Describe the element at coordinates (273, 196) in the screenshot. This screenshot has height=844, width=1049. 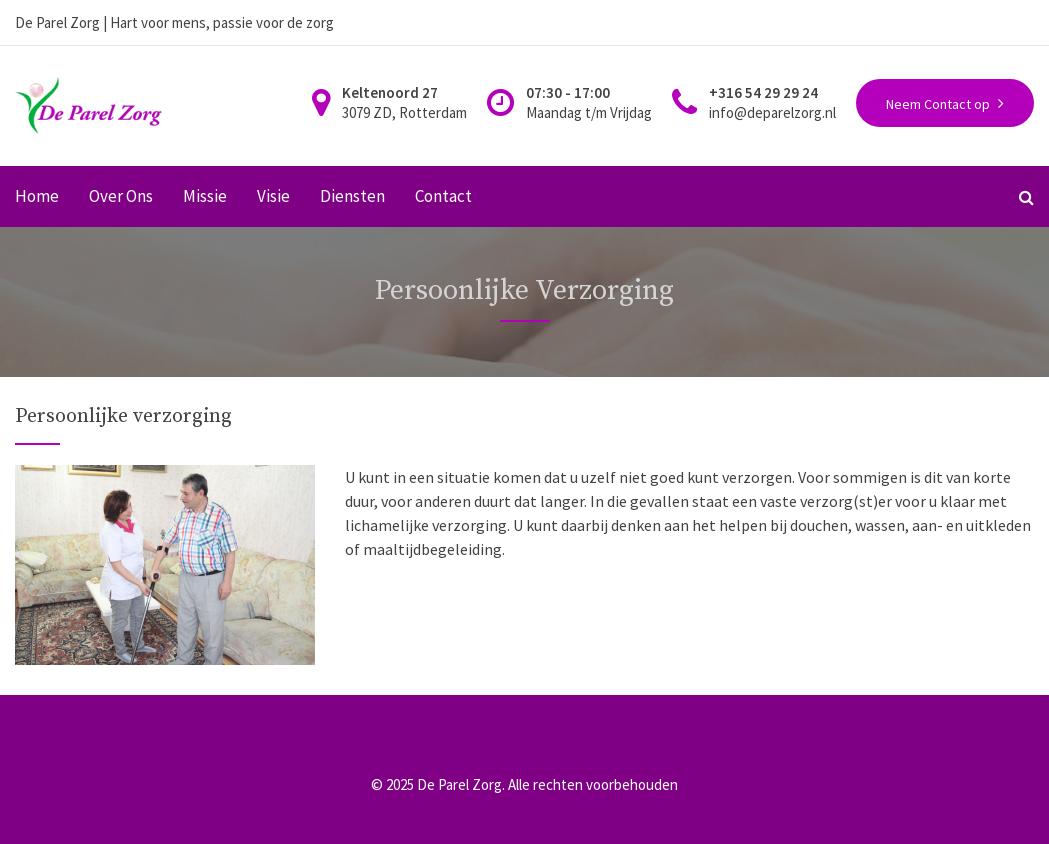
I see `Visie` at that location.